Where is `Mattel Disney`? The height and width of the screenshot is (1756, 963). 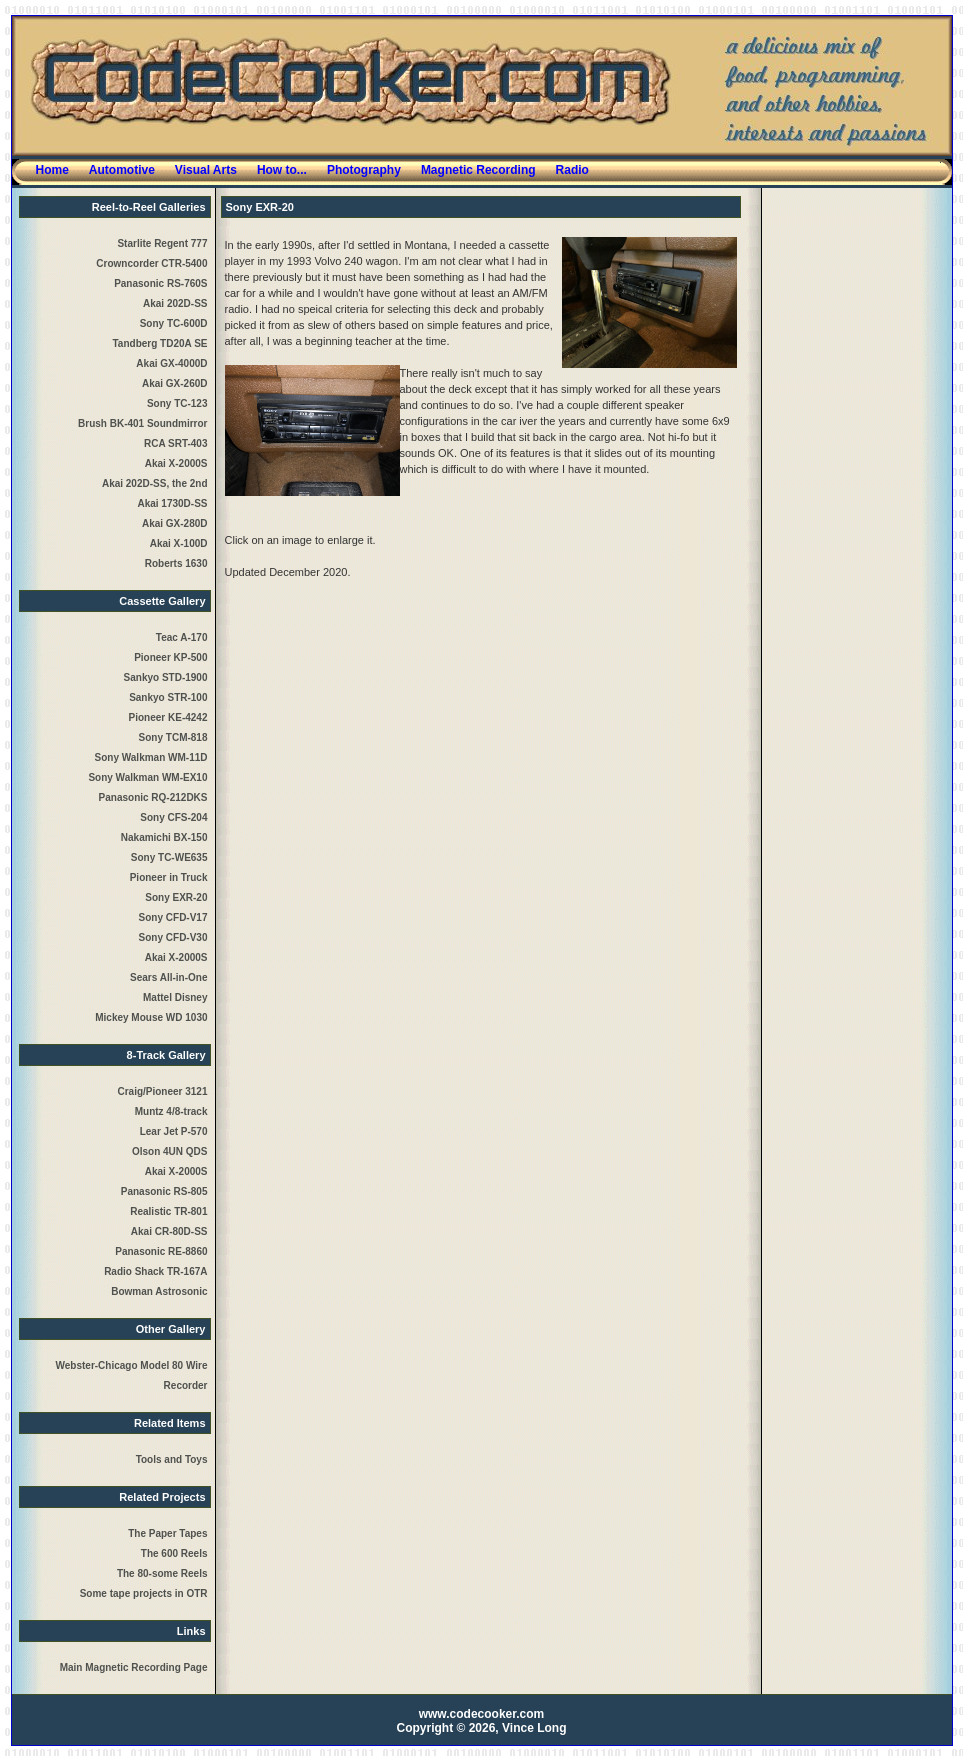
Mattel Disney is located at coordinates (175, 997).